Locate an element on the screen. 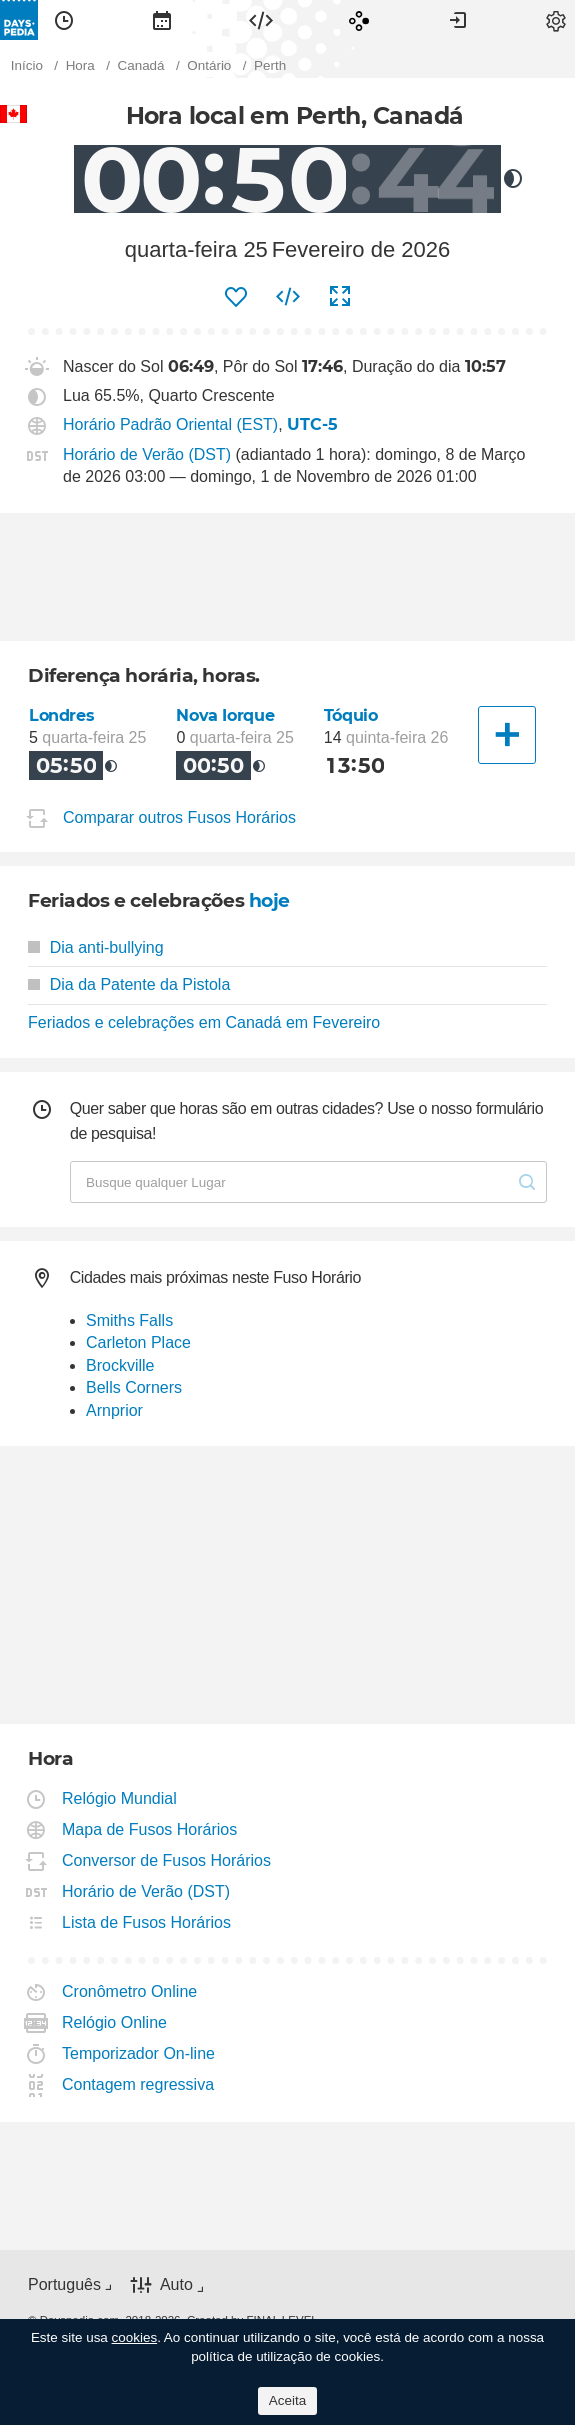  Calendário is located at coordinates (162, 20).